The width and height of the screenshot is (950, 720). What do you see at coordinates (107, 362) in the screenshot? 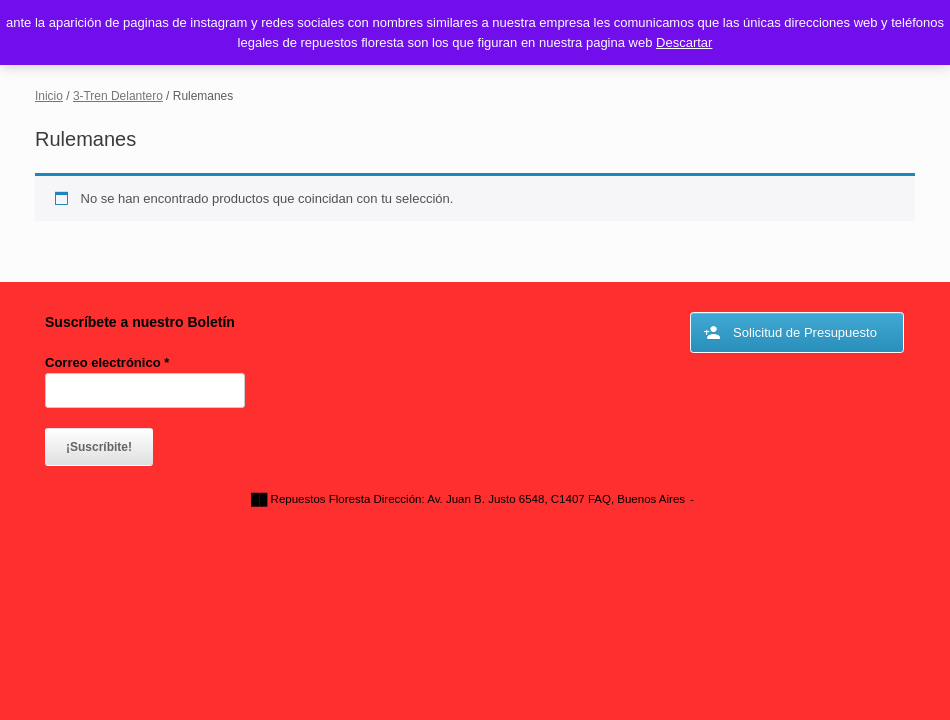
I see `Correo electrónico` at bounding box center [107, 362].